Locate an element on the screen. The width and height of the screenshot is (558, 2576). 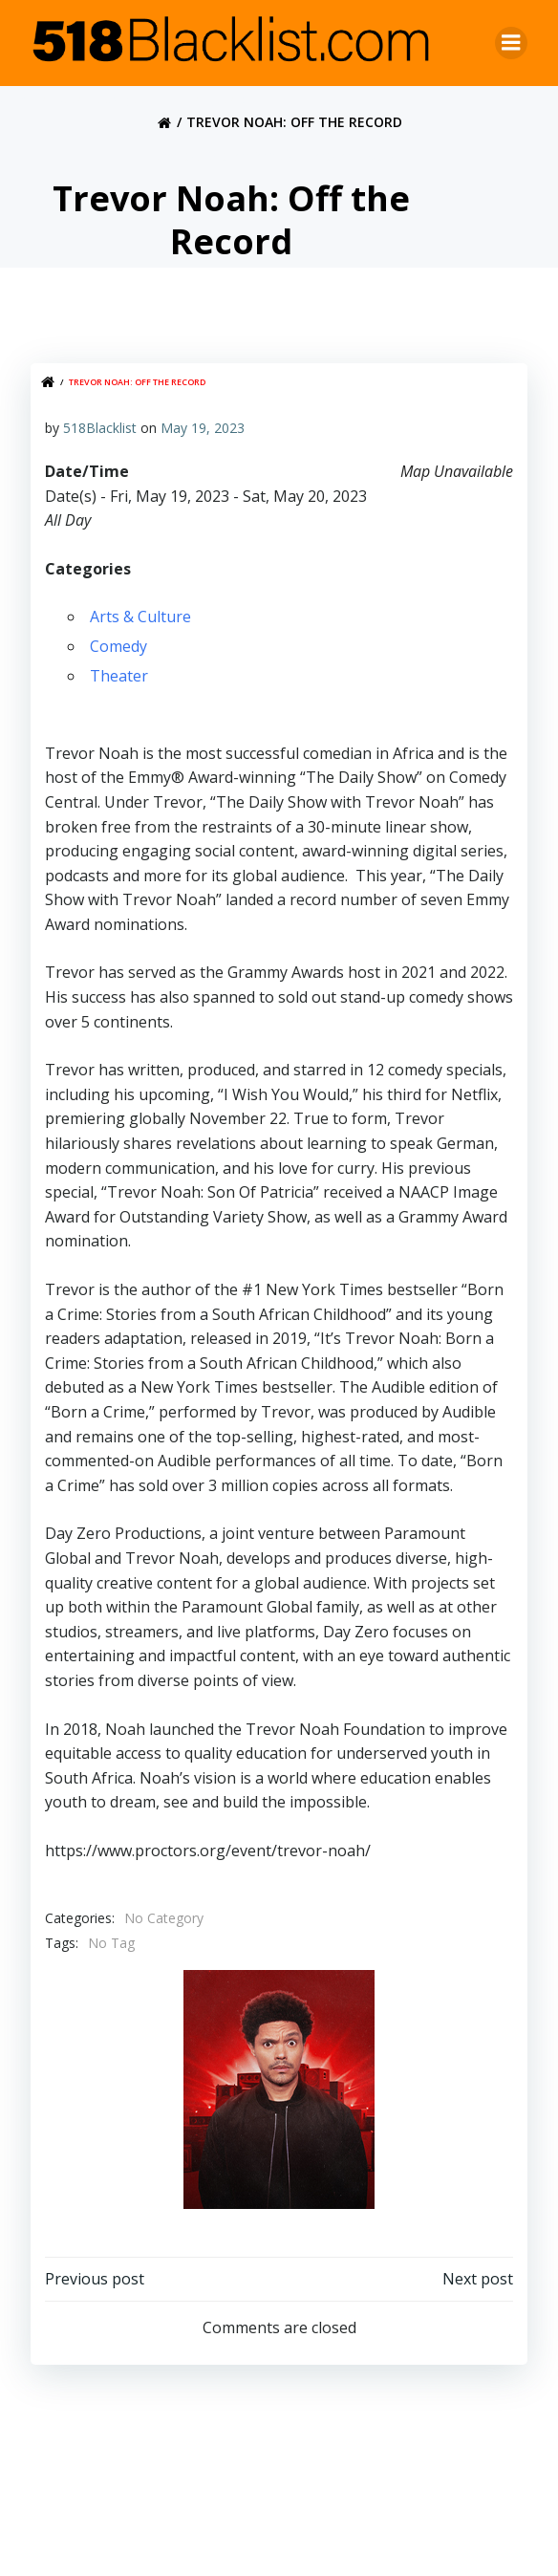
Arts & Culture is located at coordinates (140, 616).